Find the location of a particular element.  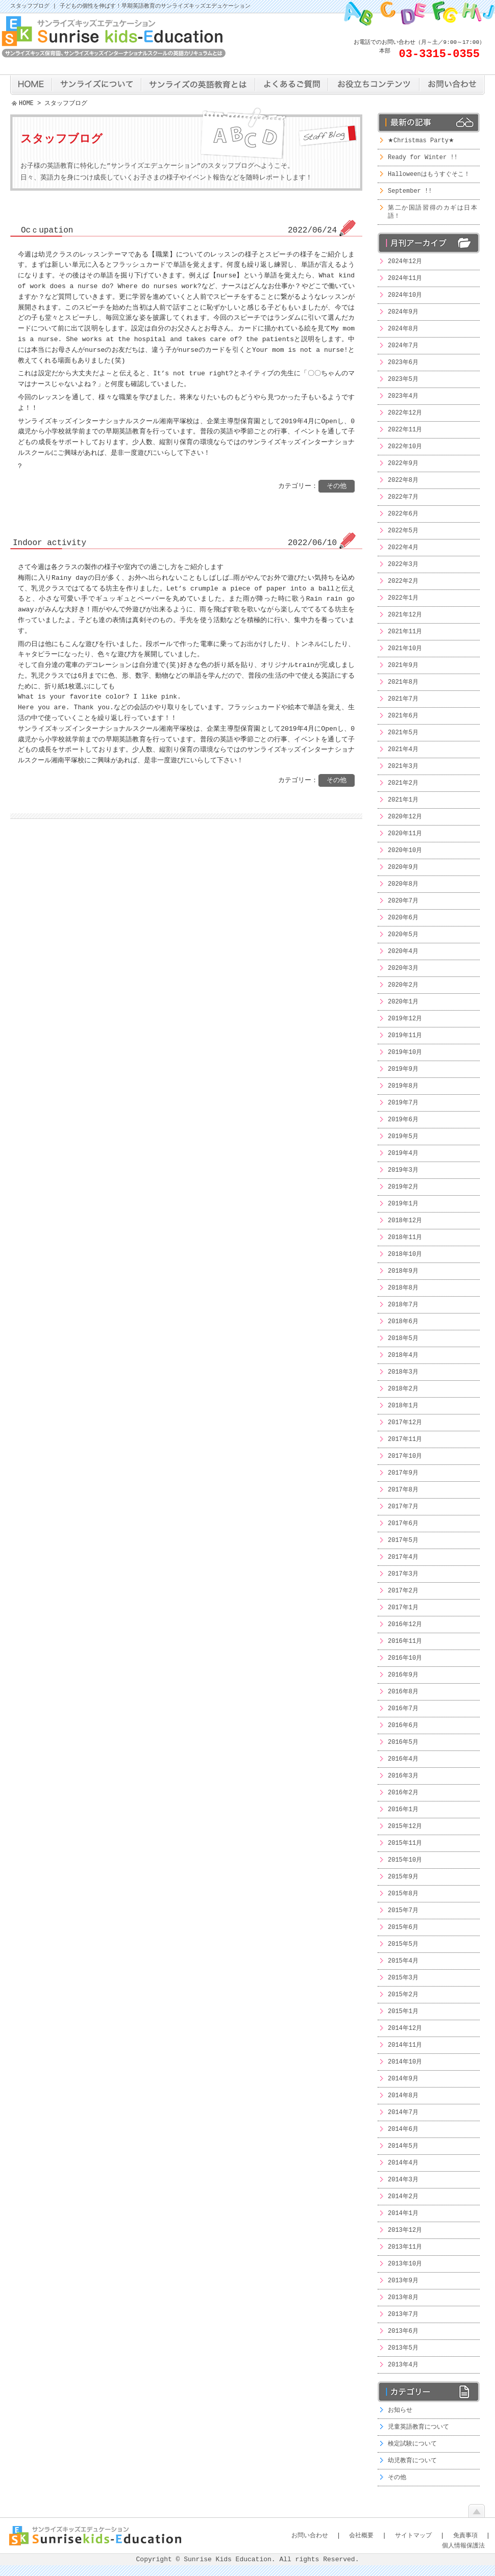

2021年1月 is located at coordinates (403, 799).